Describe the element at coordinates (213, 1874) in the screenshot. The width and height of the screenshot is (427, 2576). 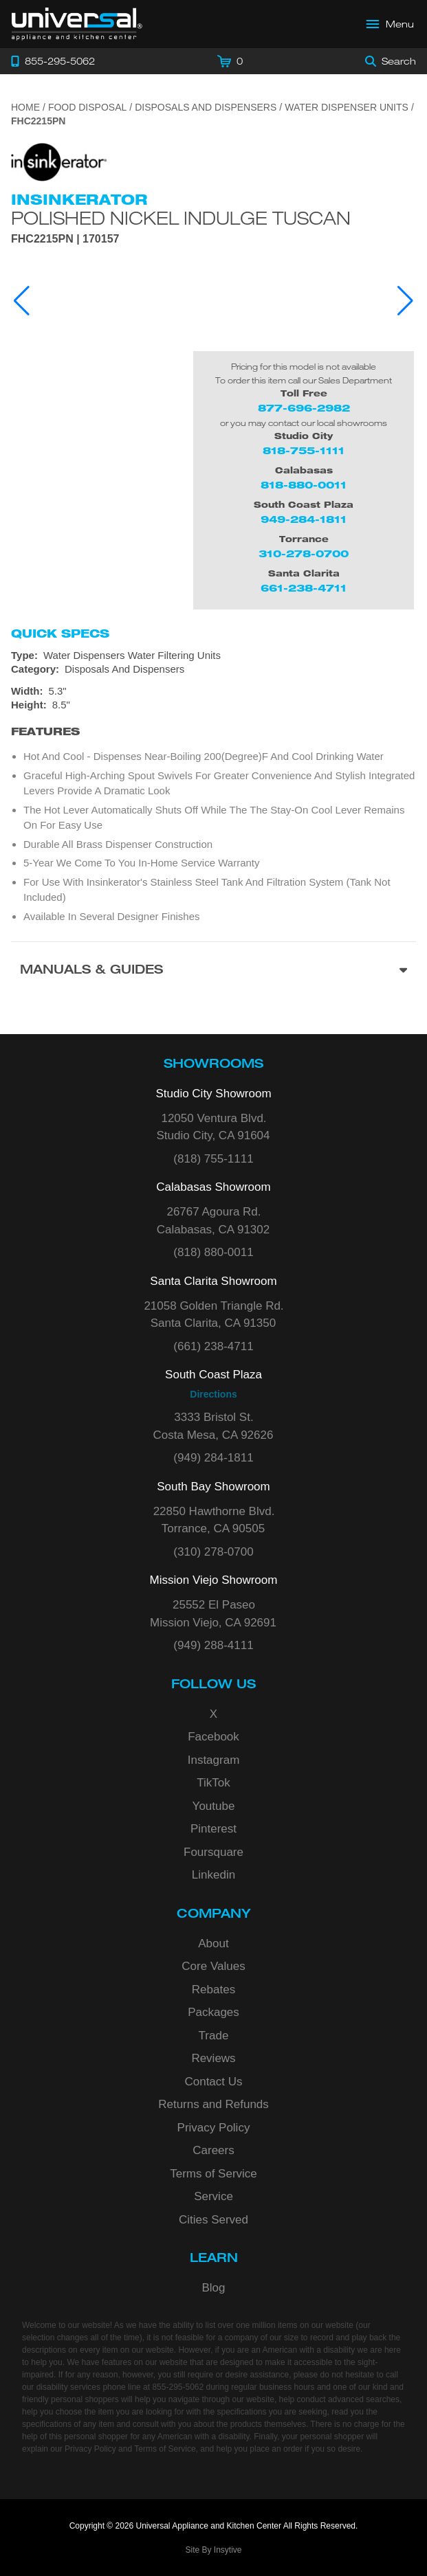
I see `Linkedin` at that location.